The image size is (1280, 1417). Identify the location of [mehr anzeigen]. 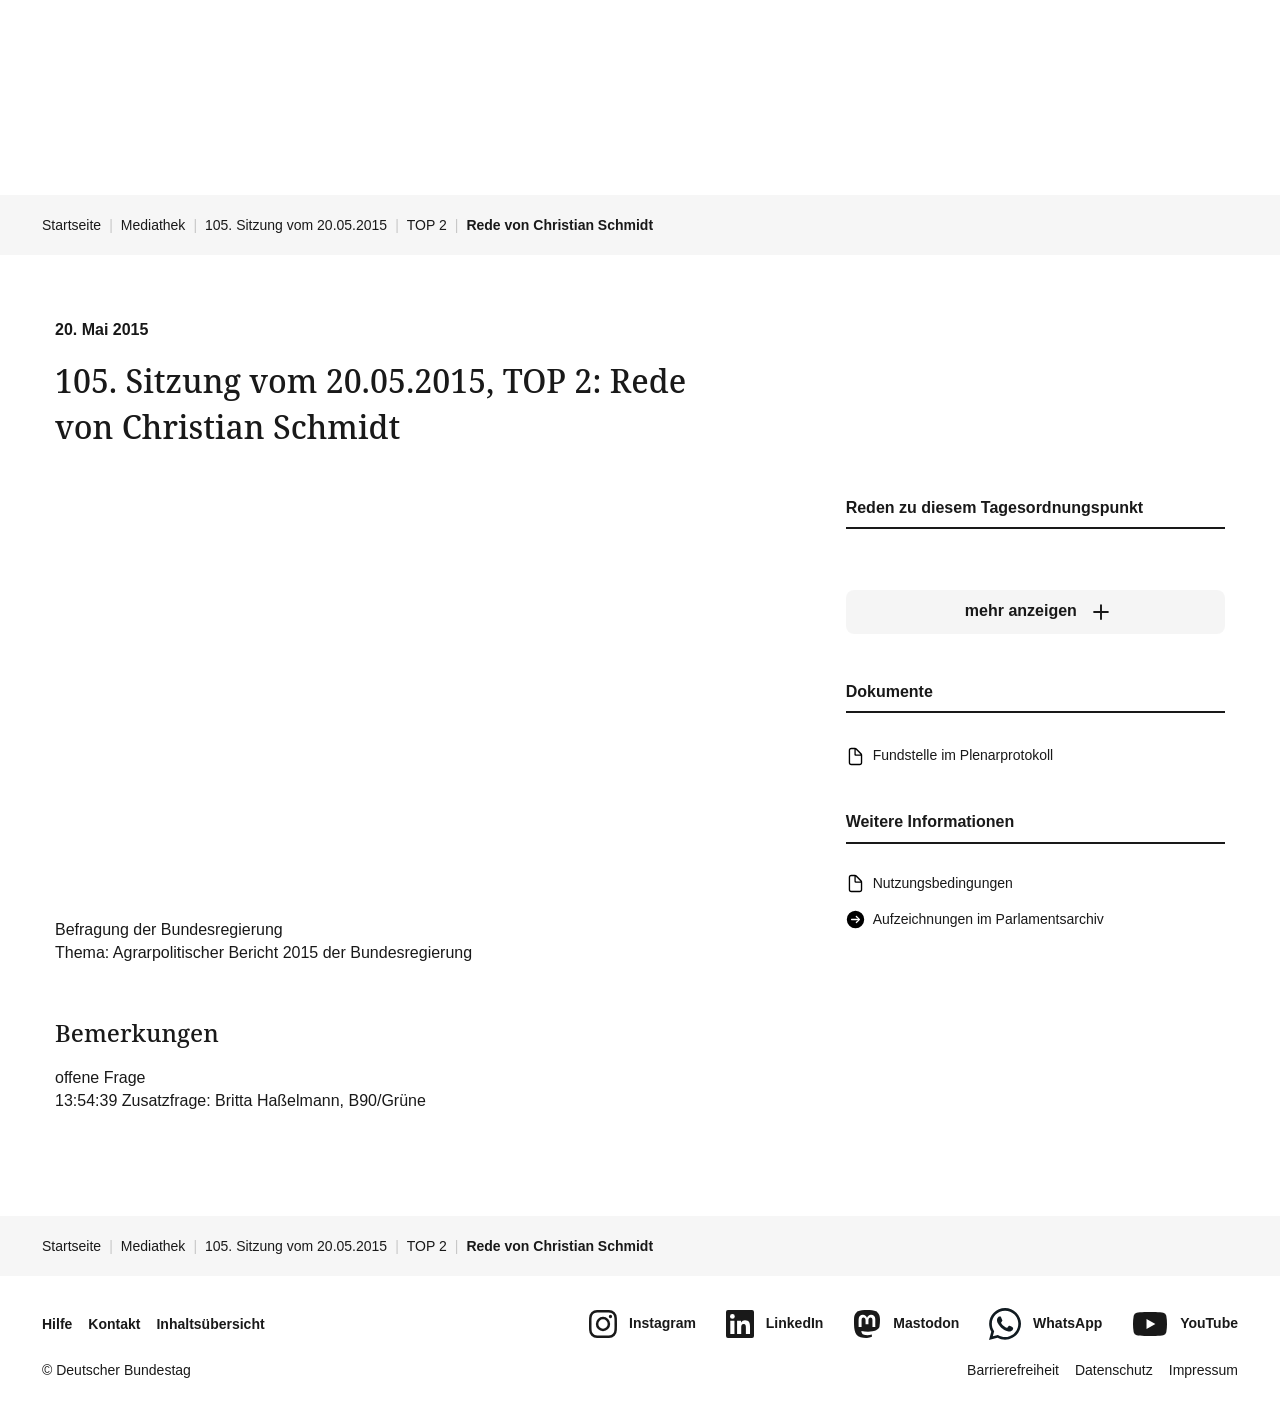
(1035, 612).